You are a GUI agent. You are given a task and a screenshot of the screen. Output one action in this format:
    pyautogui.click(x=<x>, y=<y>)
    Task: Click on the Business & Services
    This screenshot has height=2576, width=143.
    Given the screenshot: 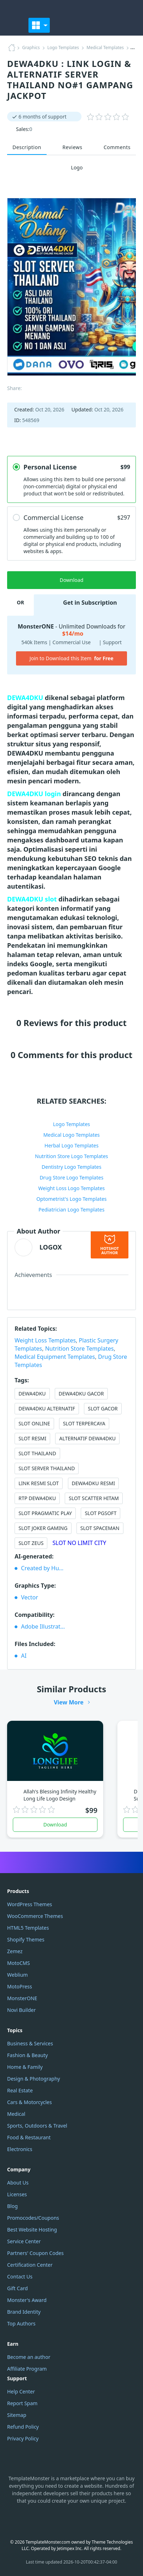 What is the action you would take?
    pyautogui.click(x=30, y=2043)
    